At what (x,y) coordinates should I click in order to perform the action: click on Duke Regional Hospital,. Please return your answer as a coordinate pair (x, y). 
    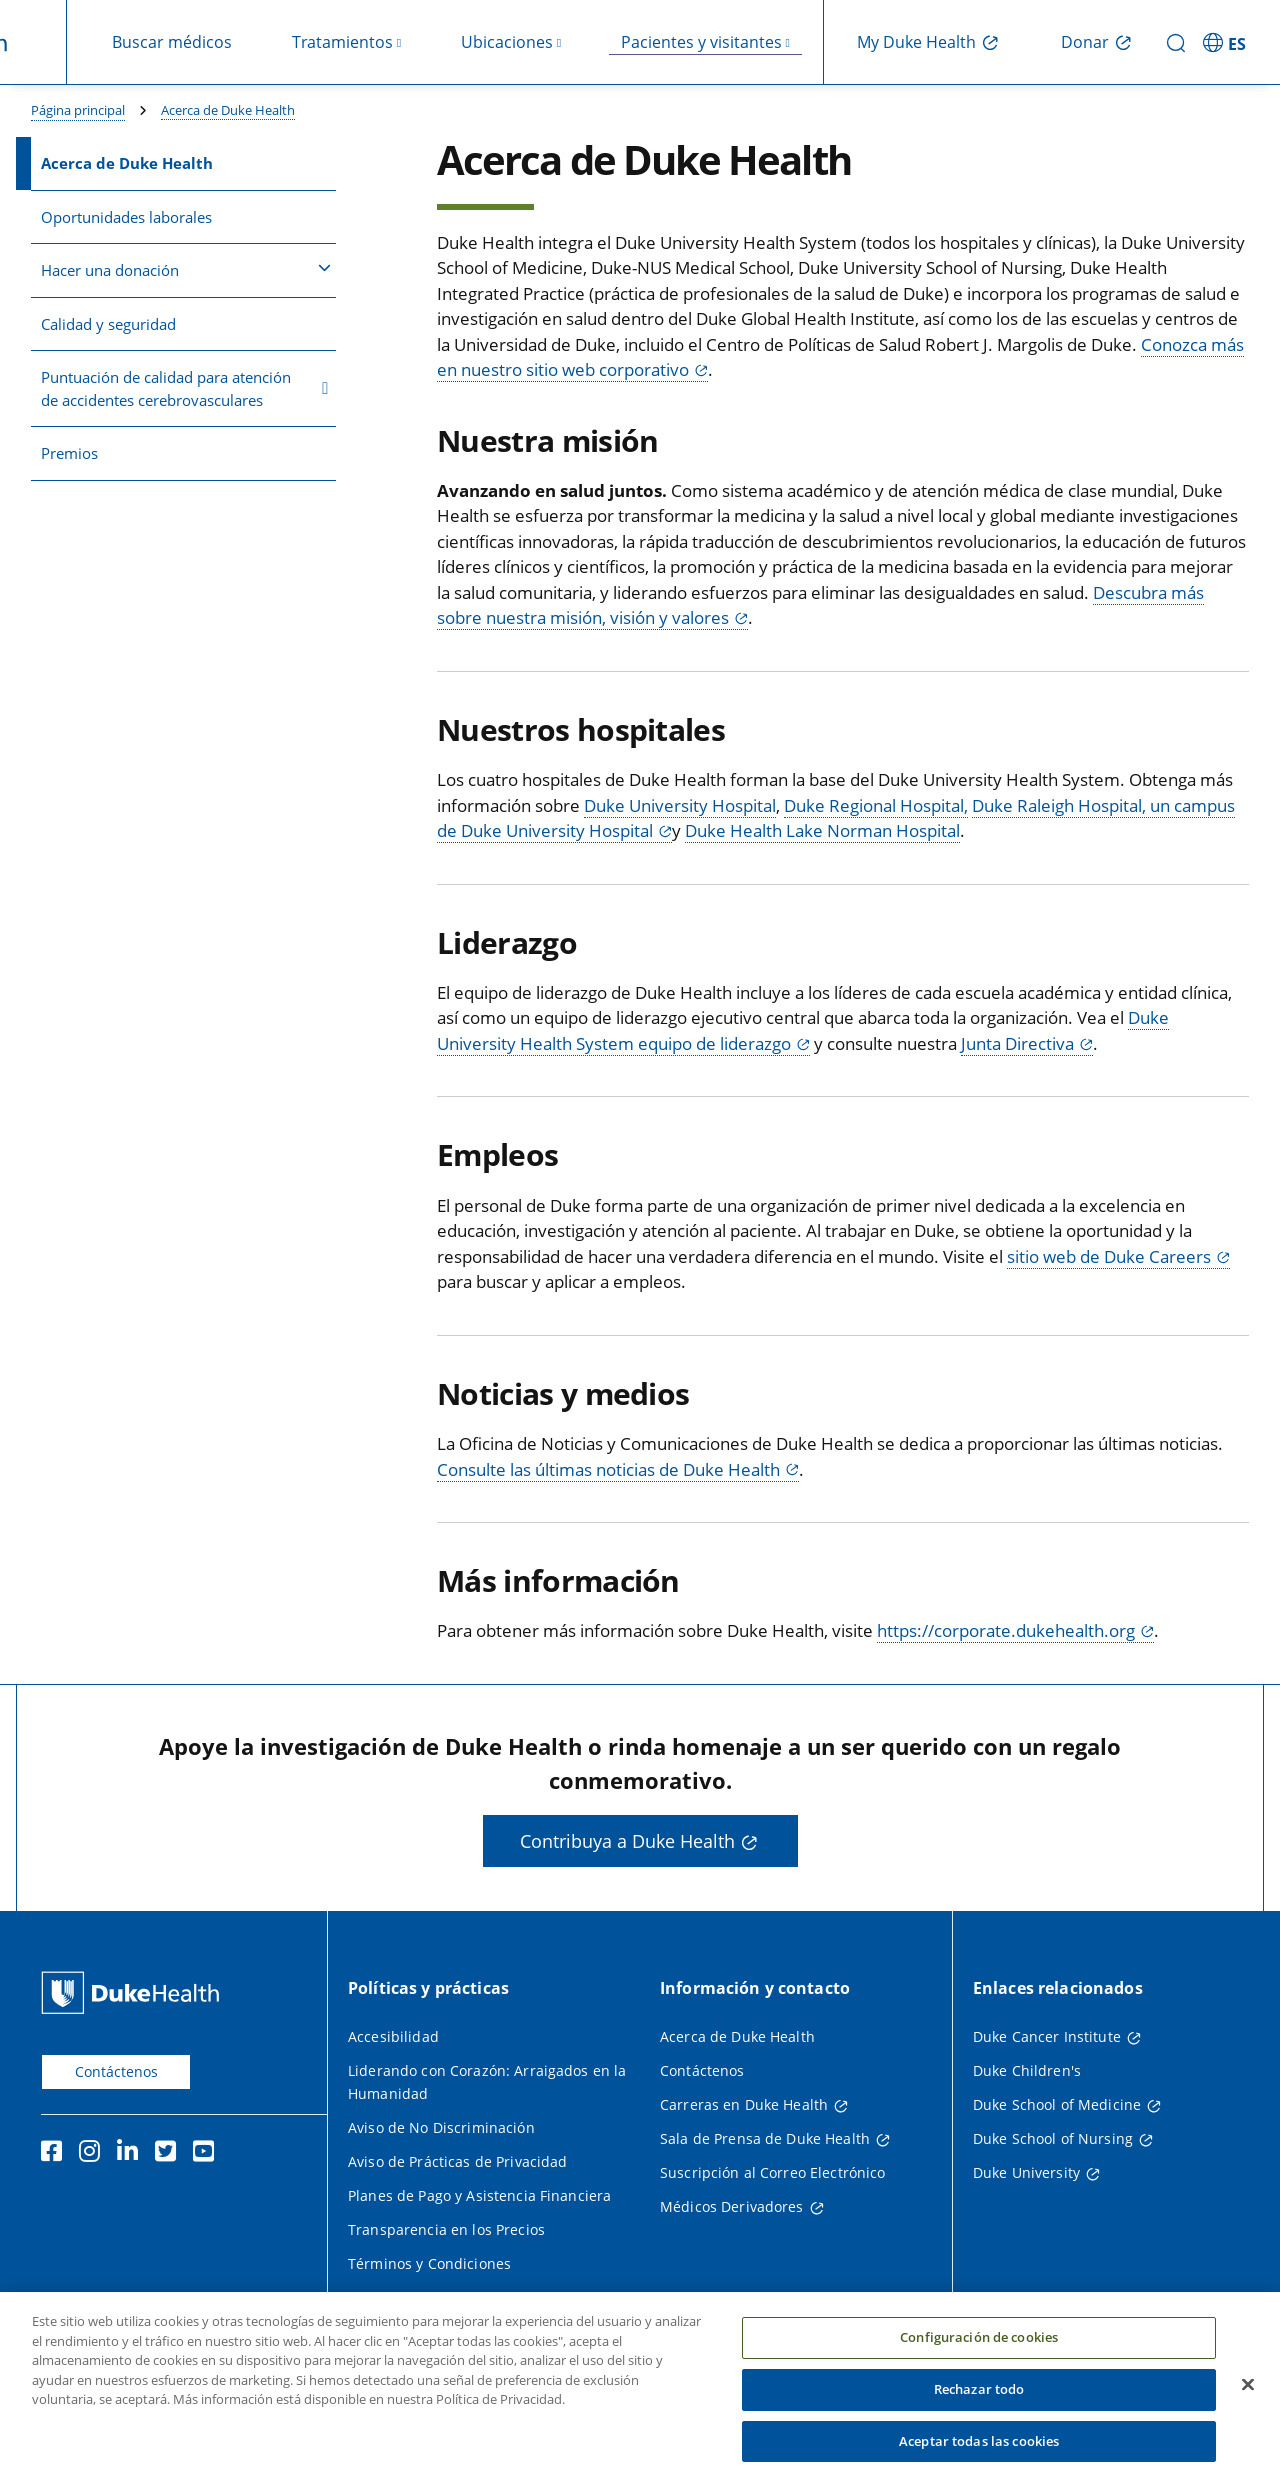
    Looking at the image, I should click on (876, 805).